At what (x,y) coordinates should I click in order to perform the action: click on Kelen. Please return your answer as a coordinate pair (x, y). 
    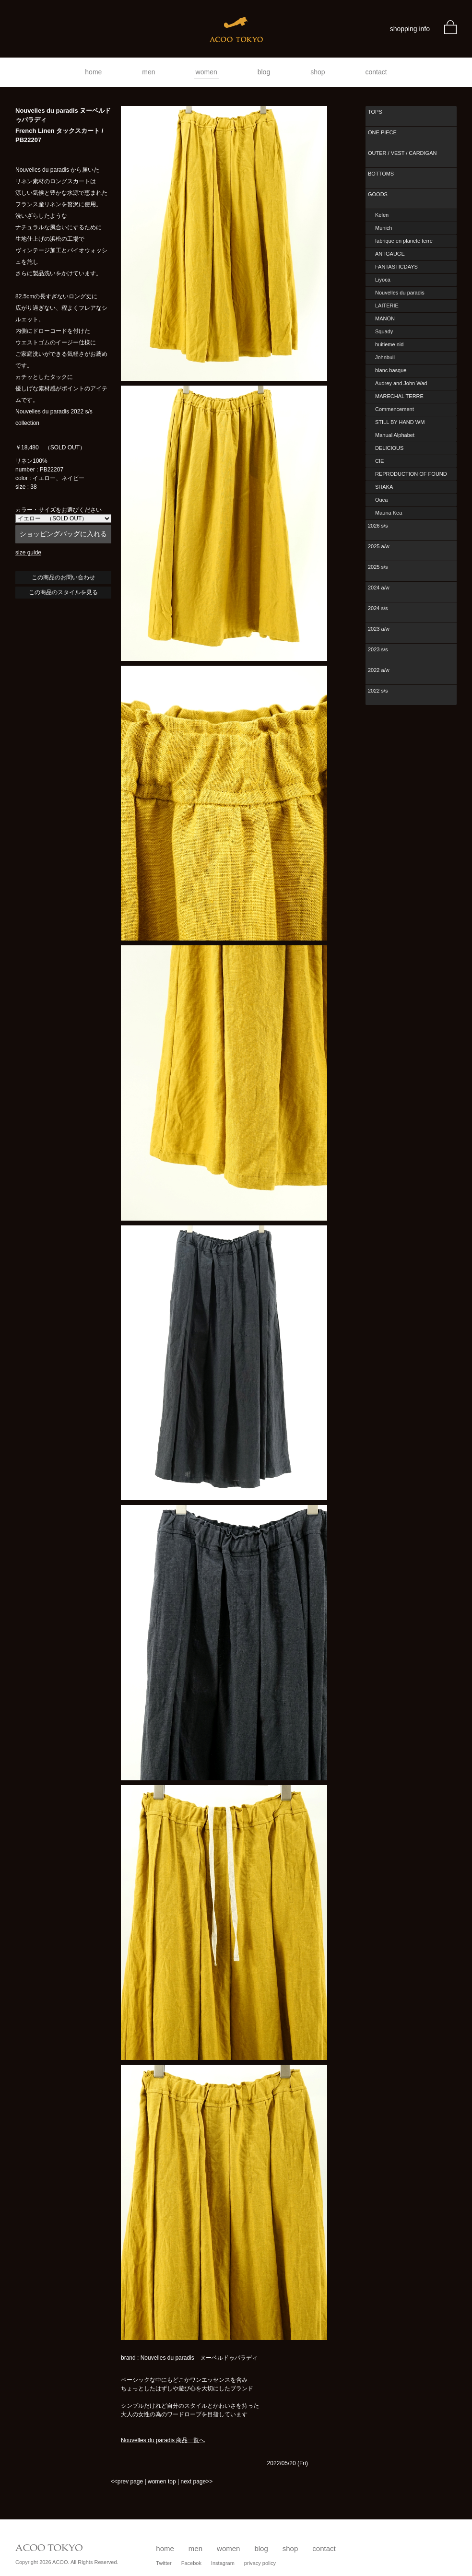
    Looking at the image, I should click on (382, 215).